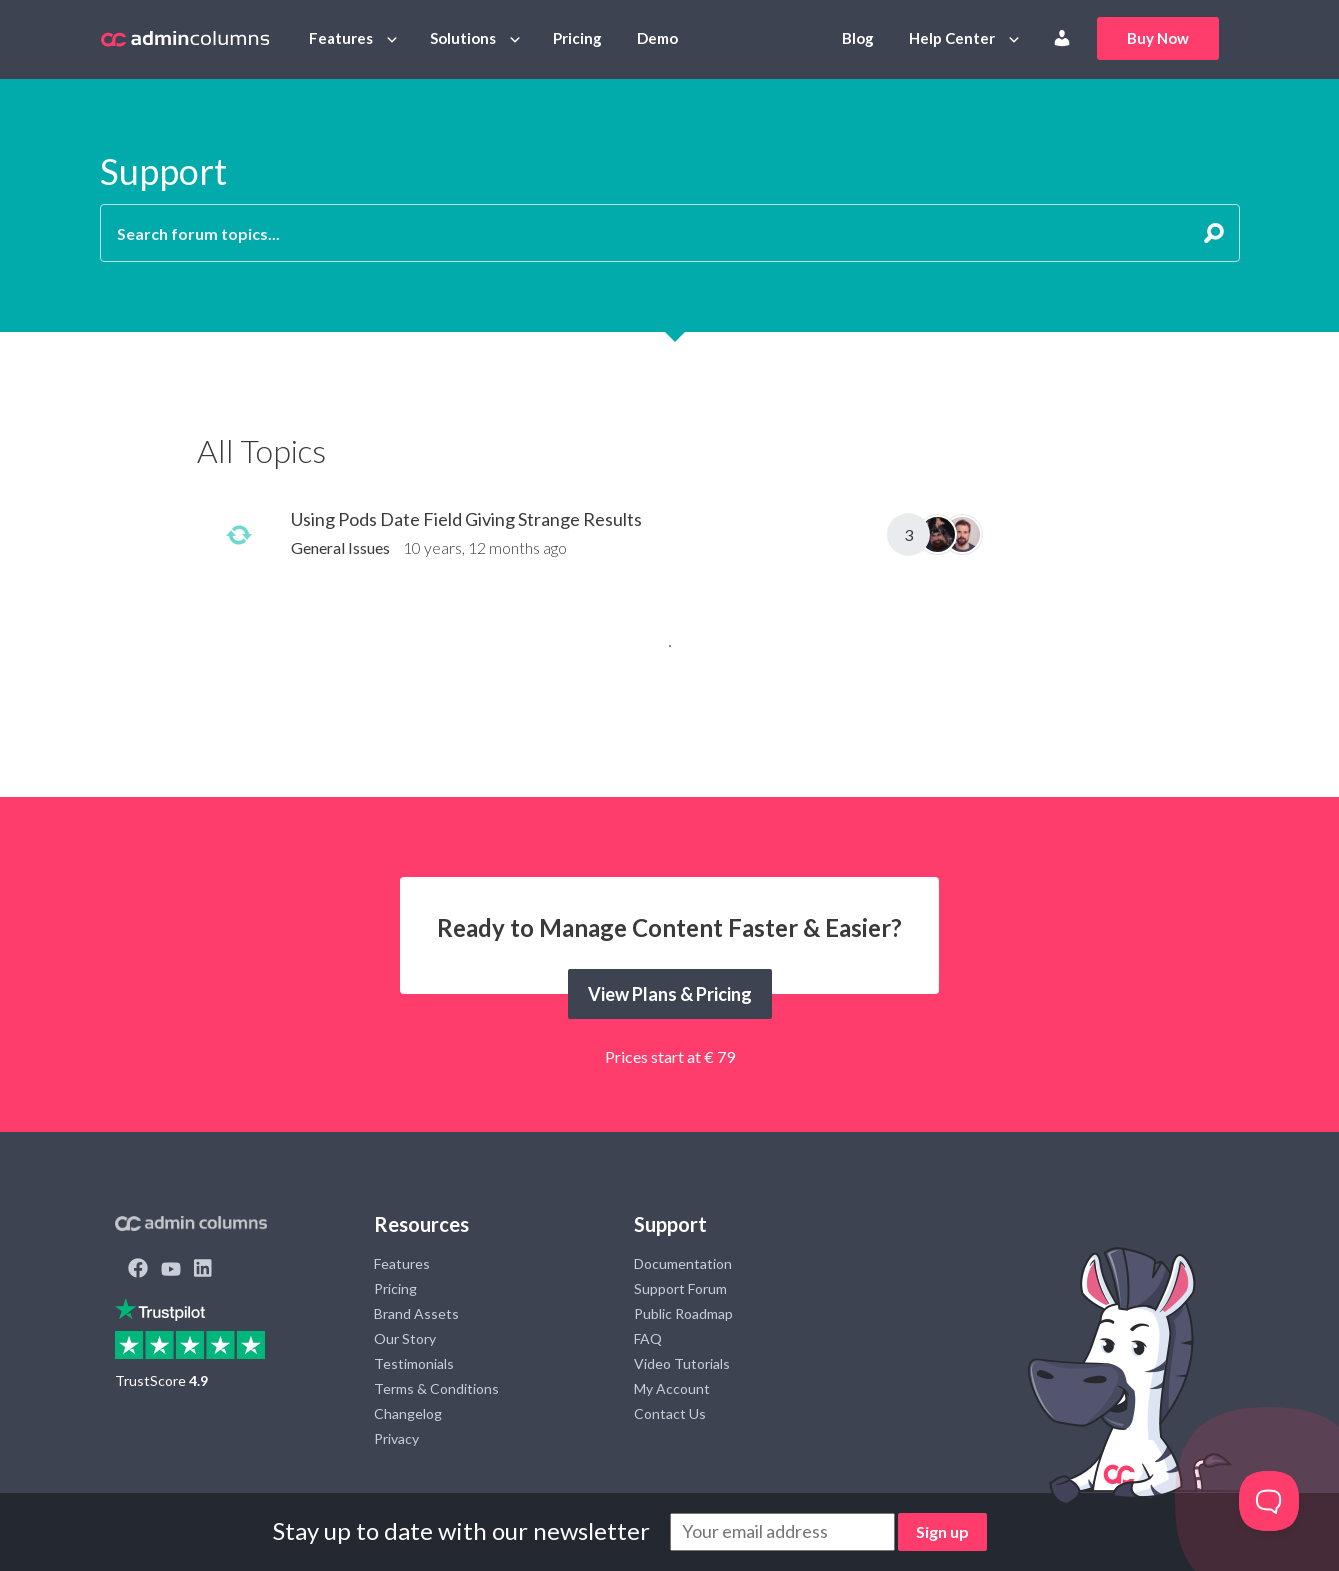 This screenshot has height=1571, width=1339. What do you see at coordinates (414, 1363) in the screenshot?
I see `Testimonials` at bounding box center [414, 1363].